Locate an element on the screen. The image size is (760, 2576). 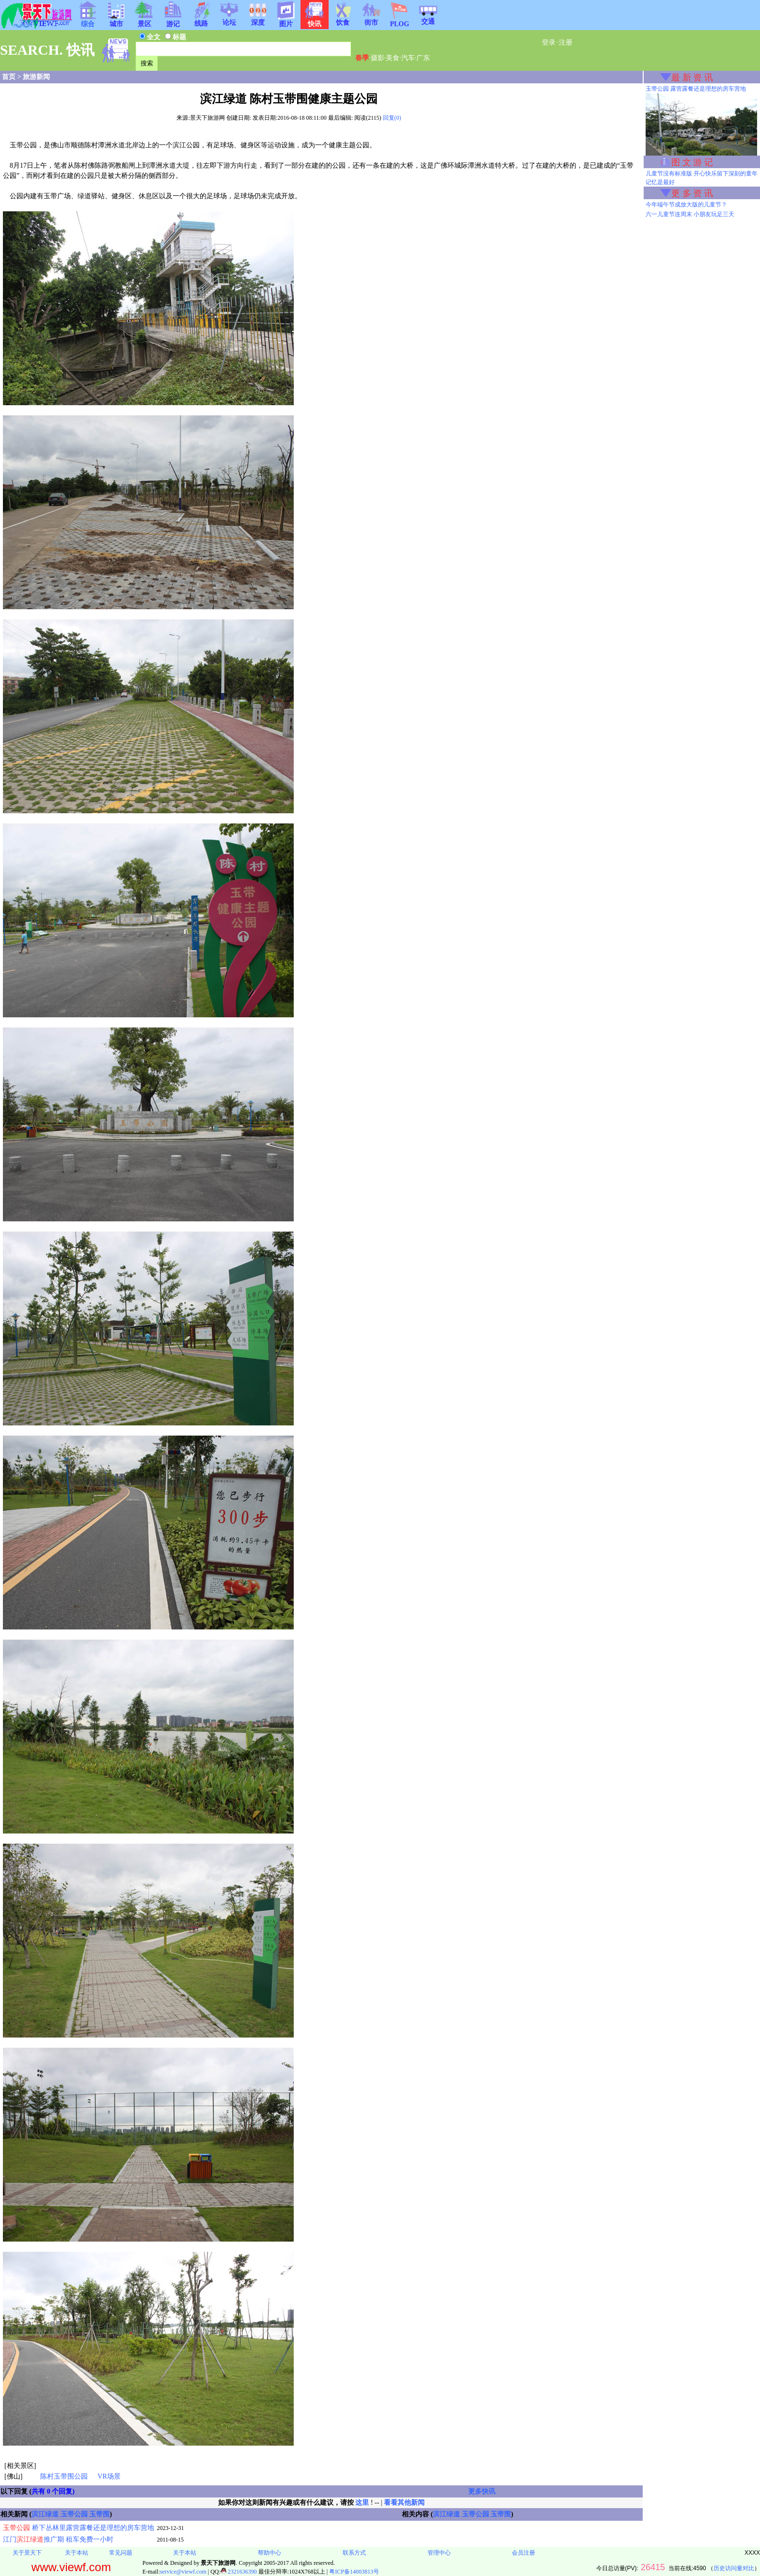
旅游新闻 is located at coordinates (36, 76).